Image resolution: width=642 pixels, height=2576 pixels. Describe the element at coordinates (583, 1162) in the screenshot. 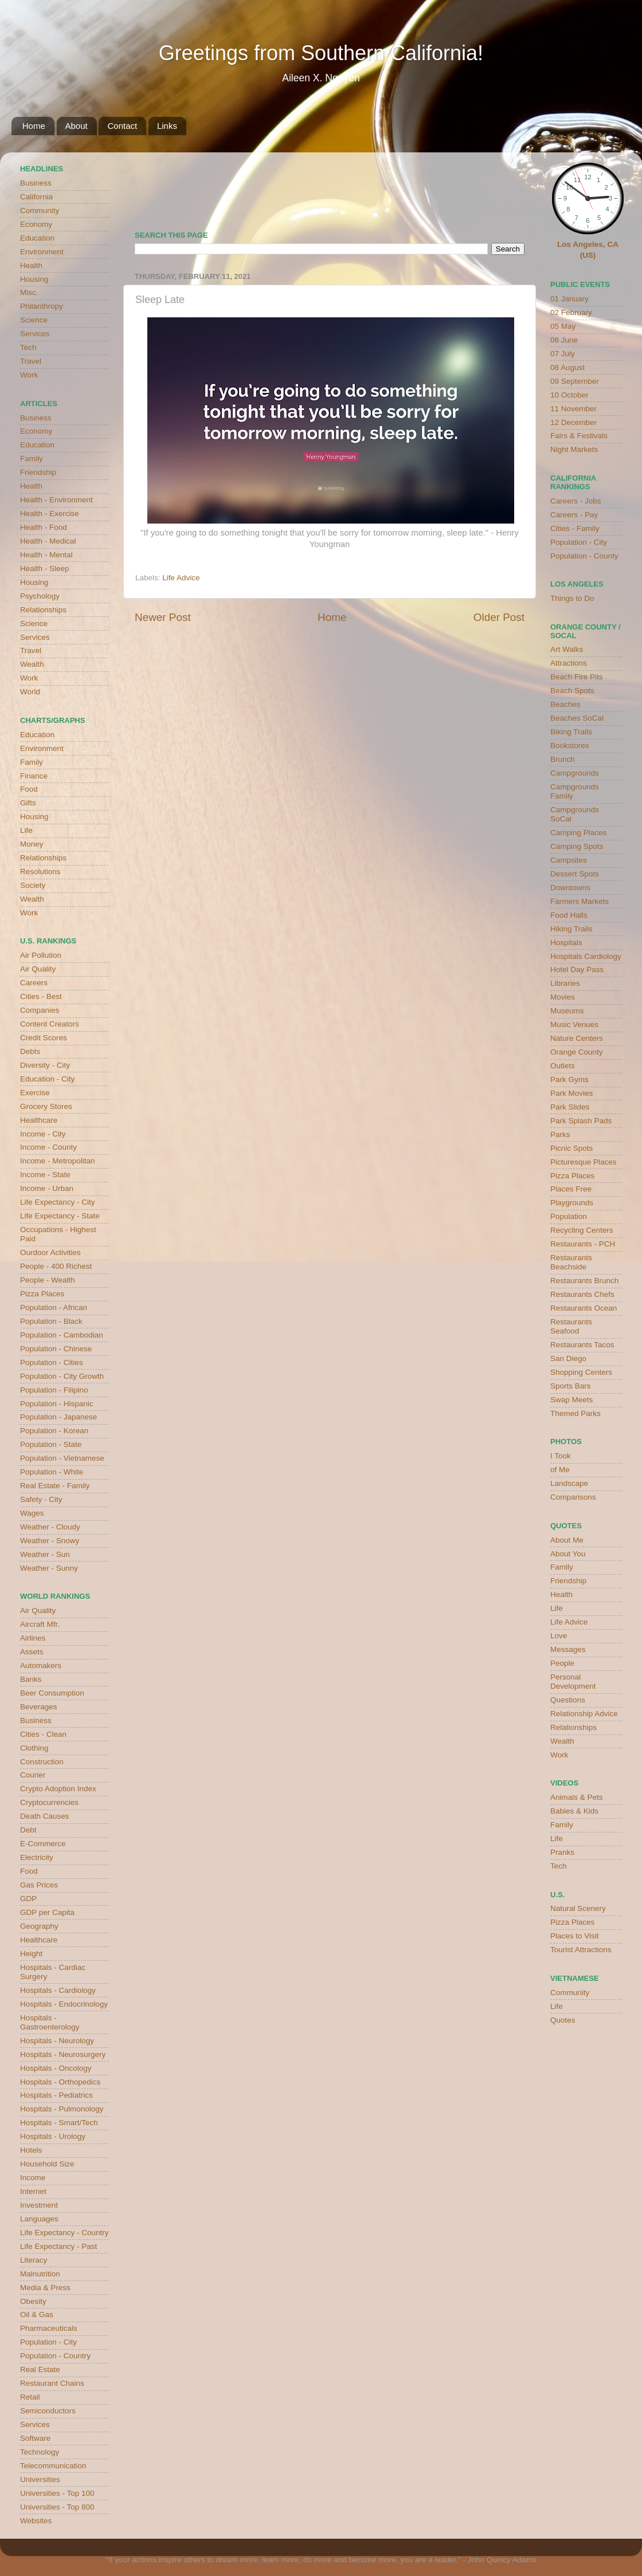

I see `Picturesque Places` at that location.